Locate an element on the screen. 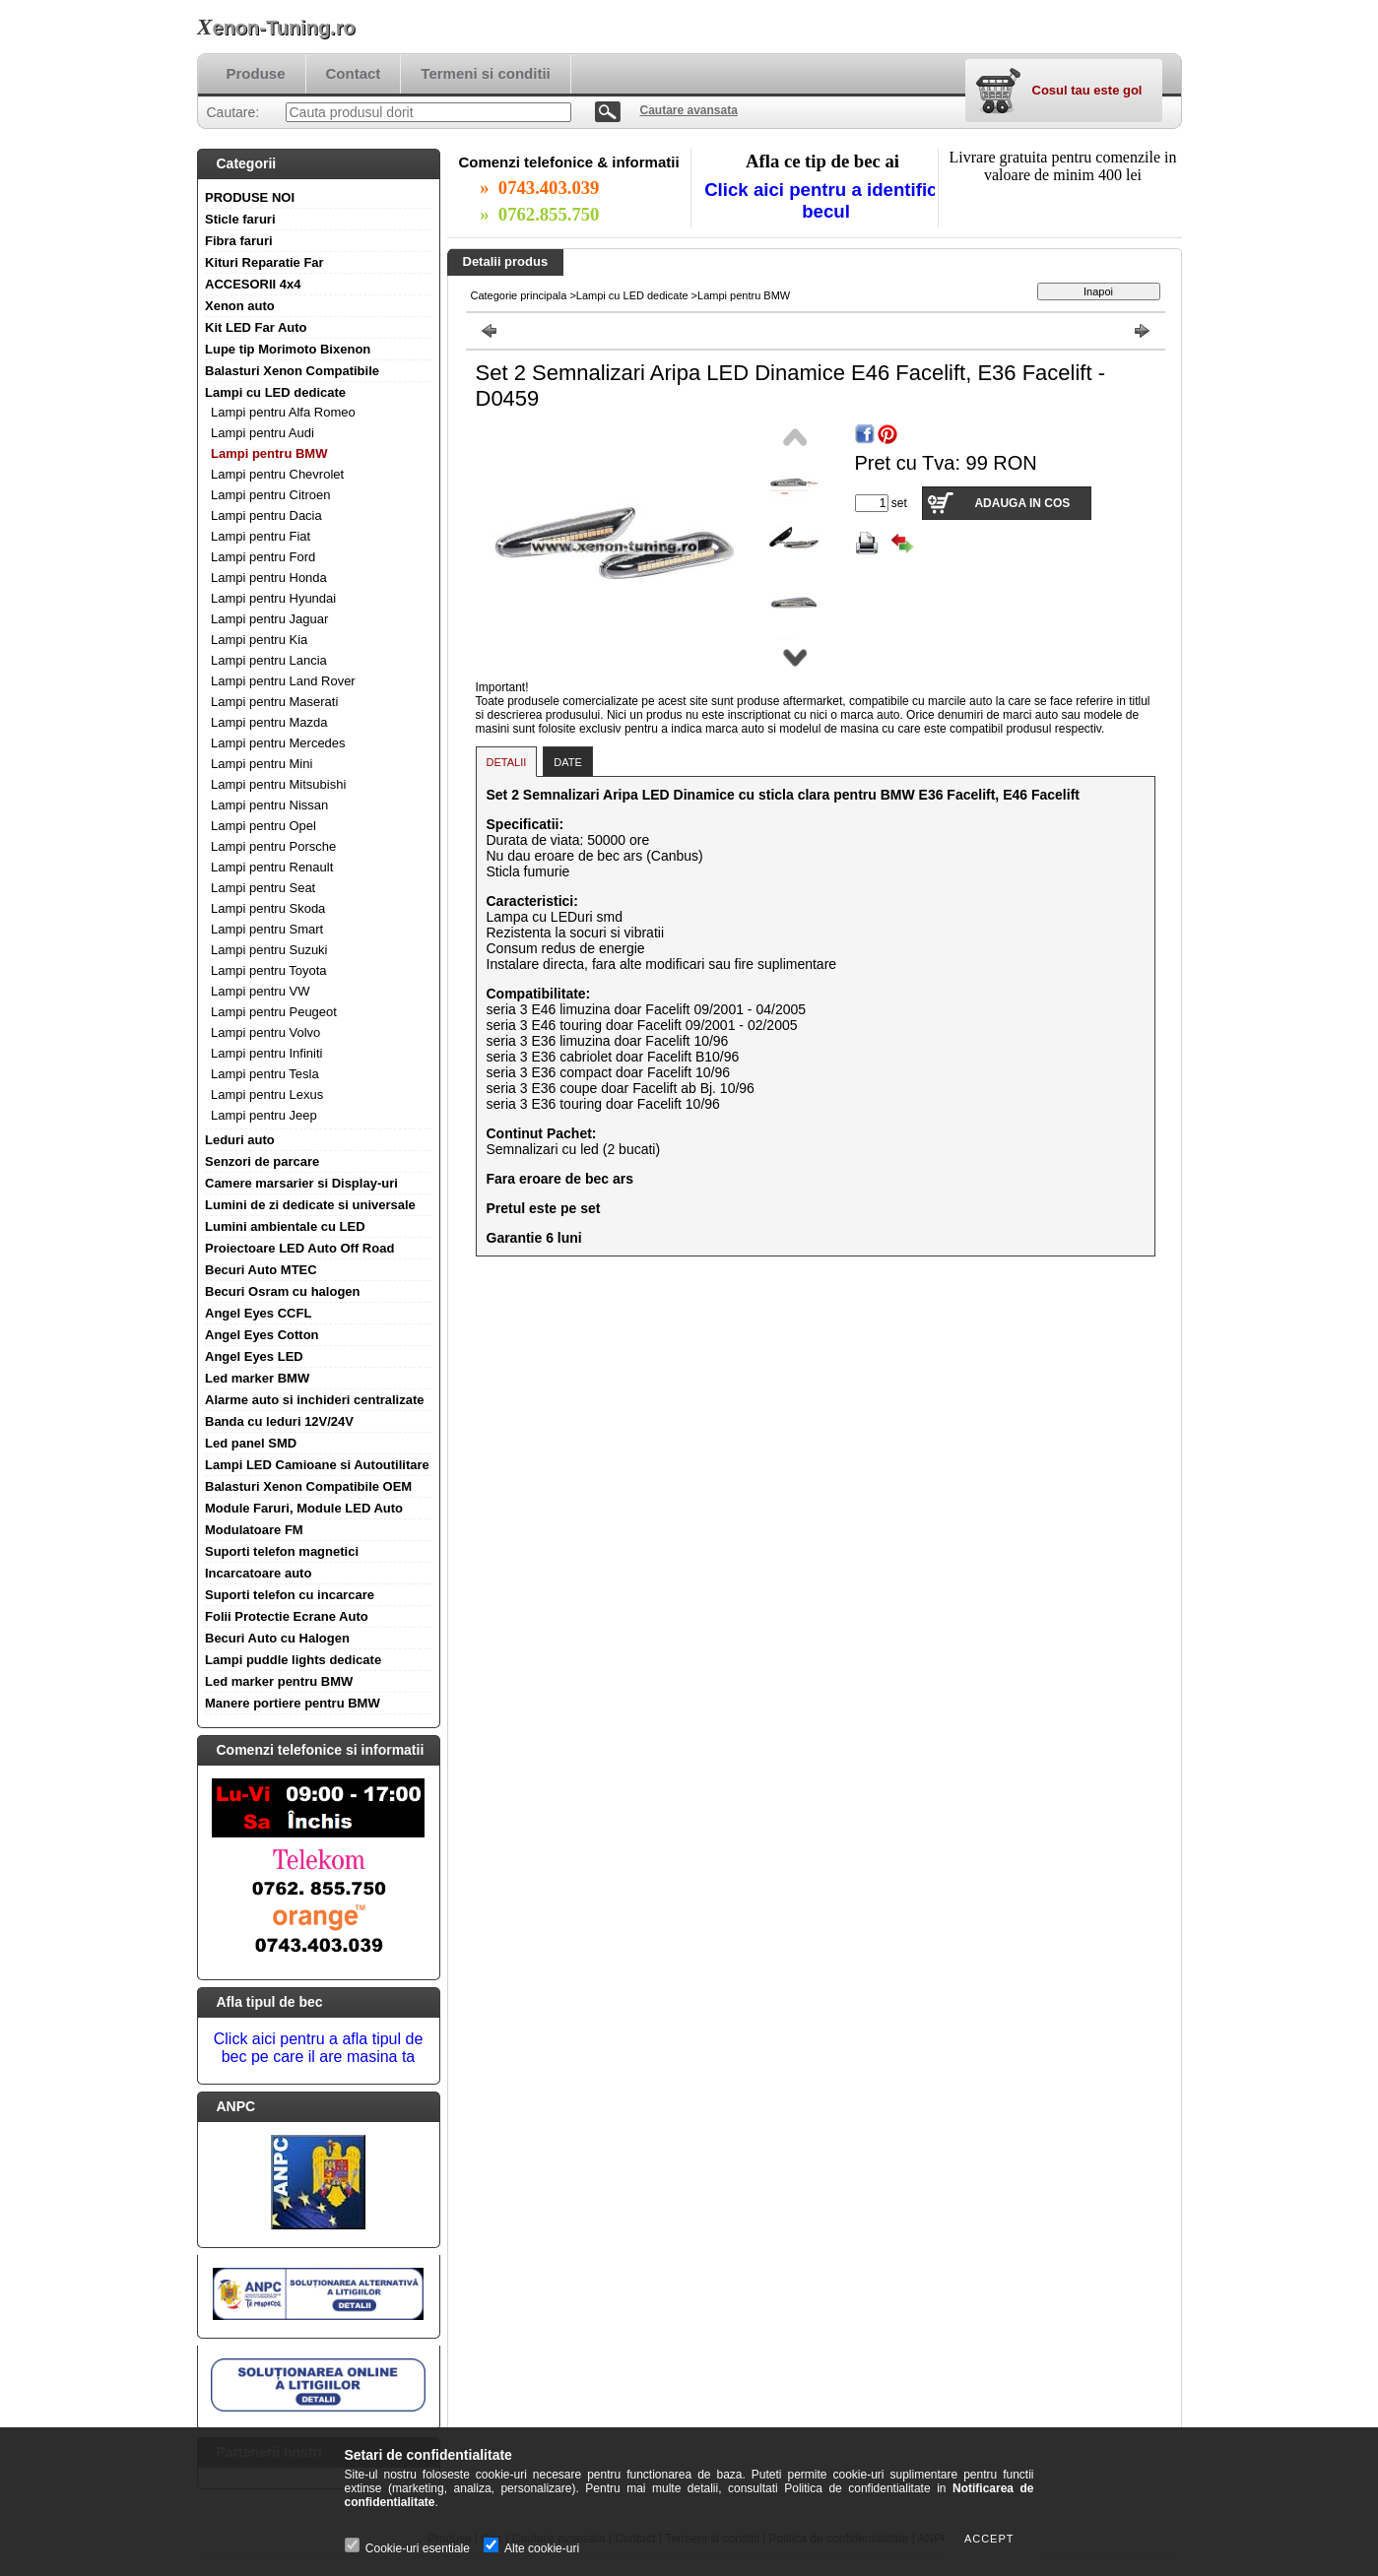  Leduri auto is located at coordinates (240, 1139).